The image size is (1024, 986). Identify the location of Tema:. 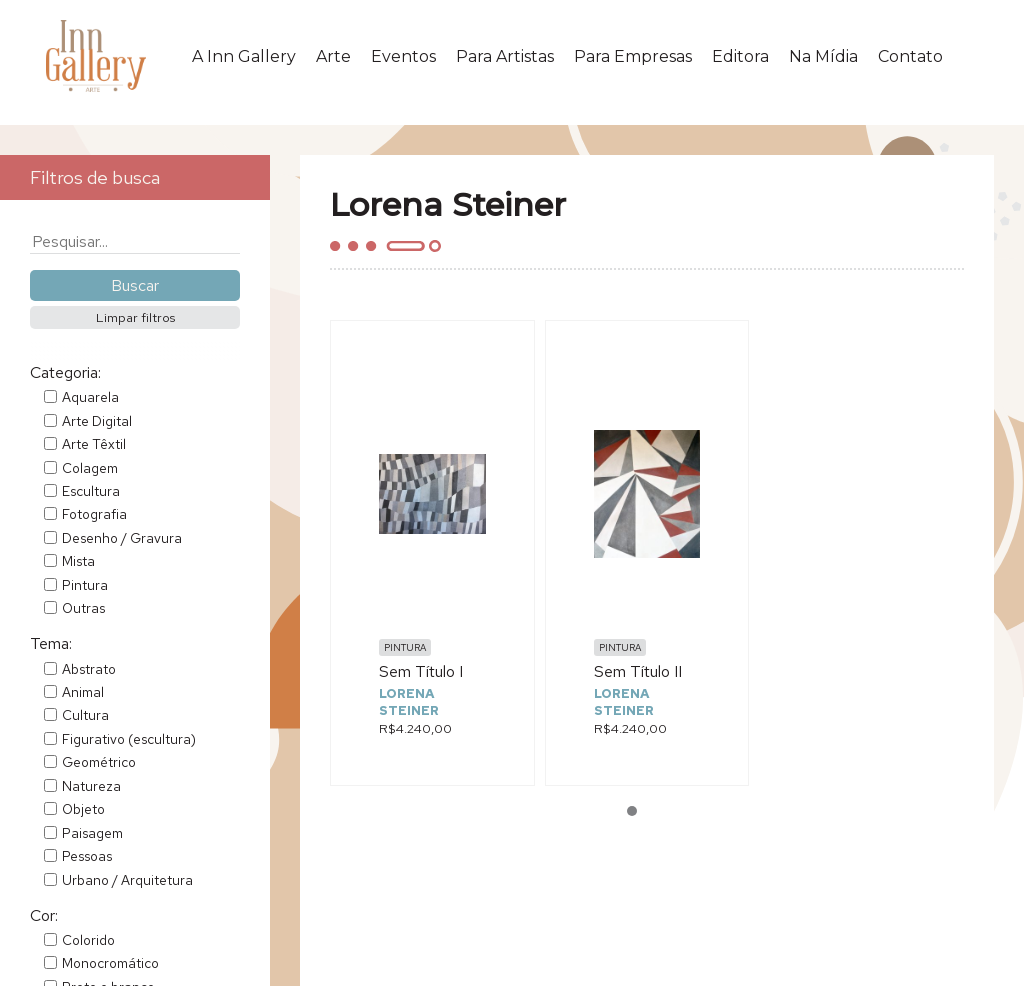
(51, 643).